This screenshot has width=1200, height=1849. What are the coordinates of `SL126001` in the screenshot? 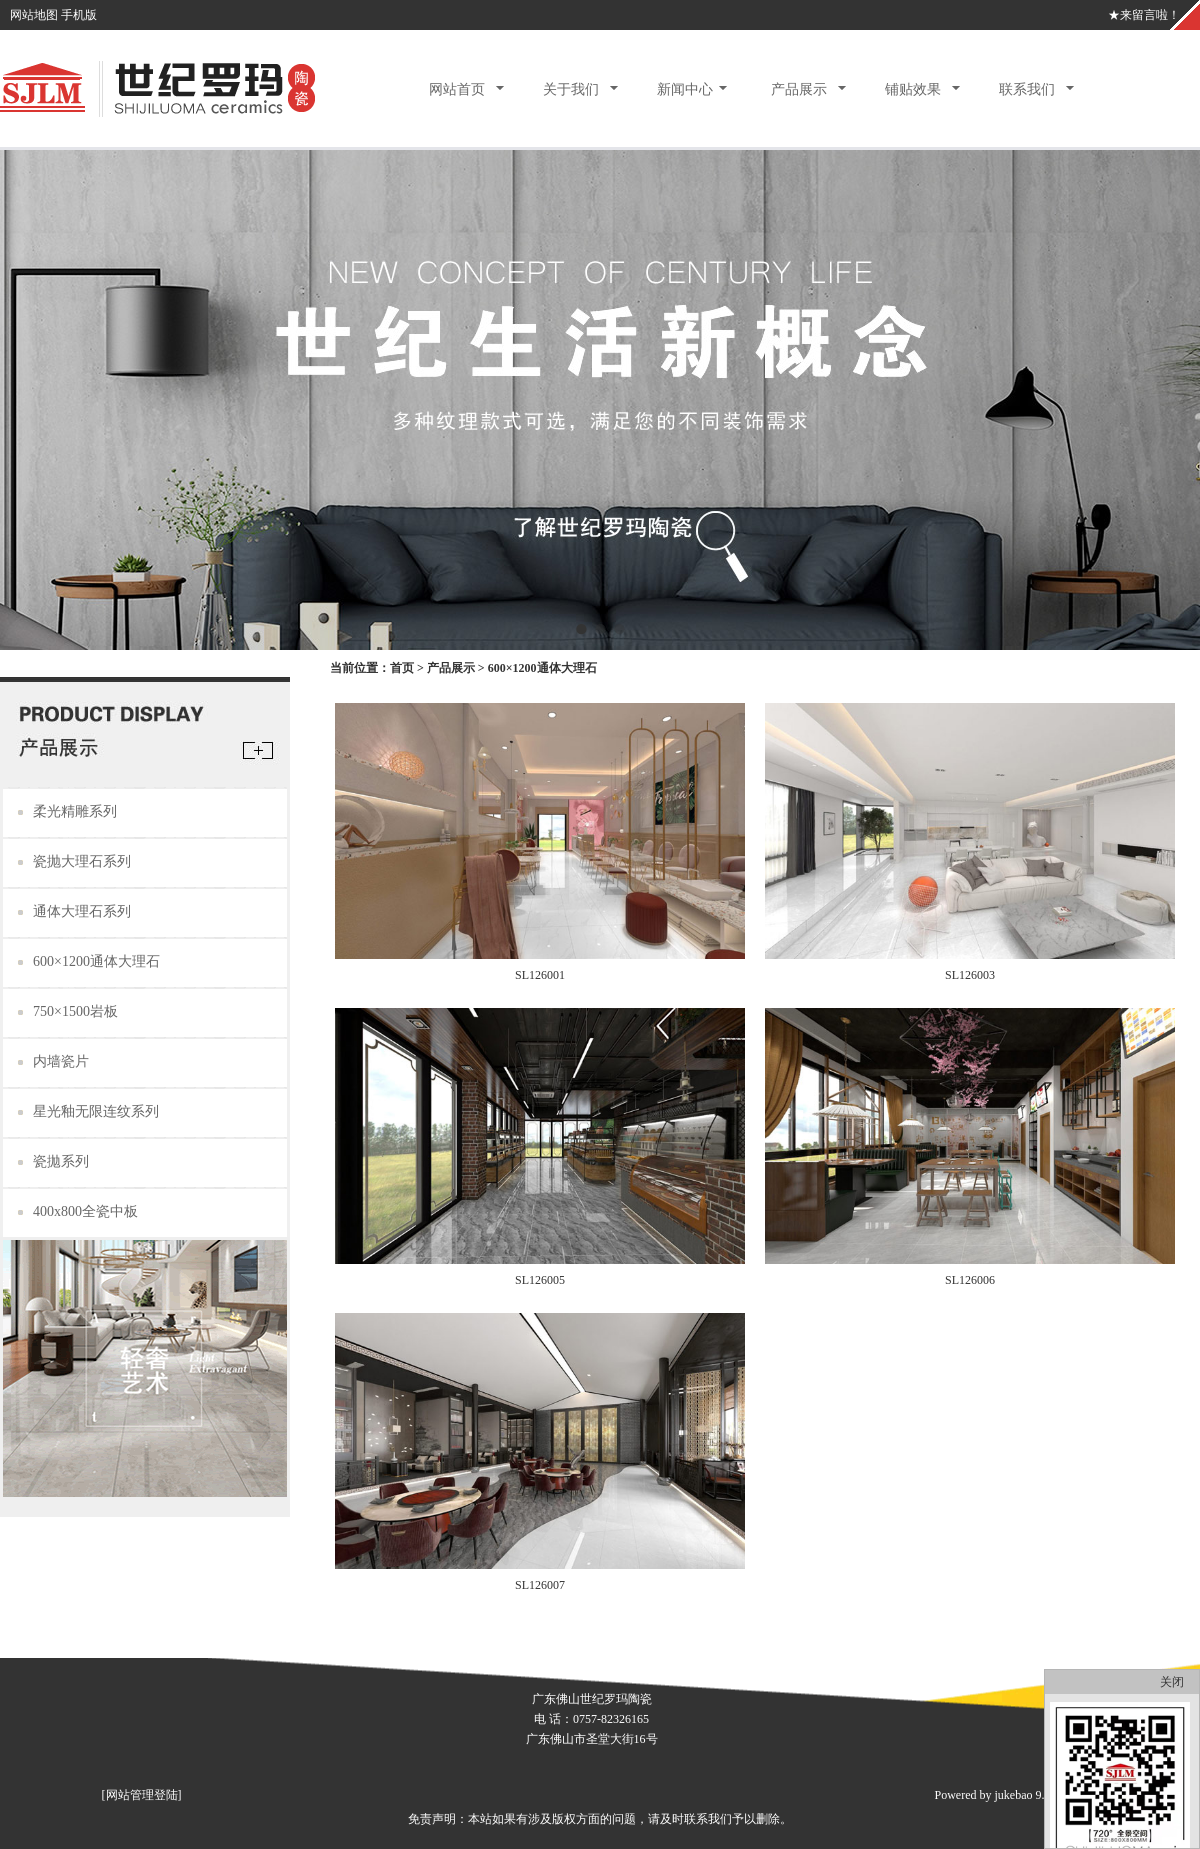 It's located at (540, 975).